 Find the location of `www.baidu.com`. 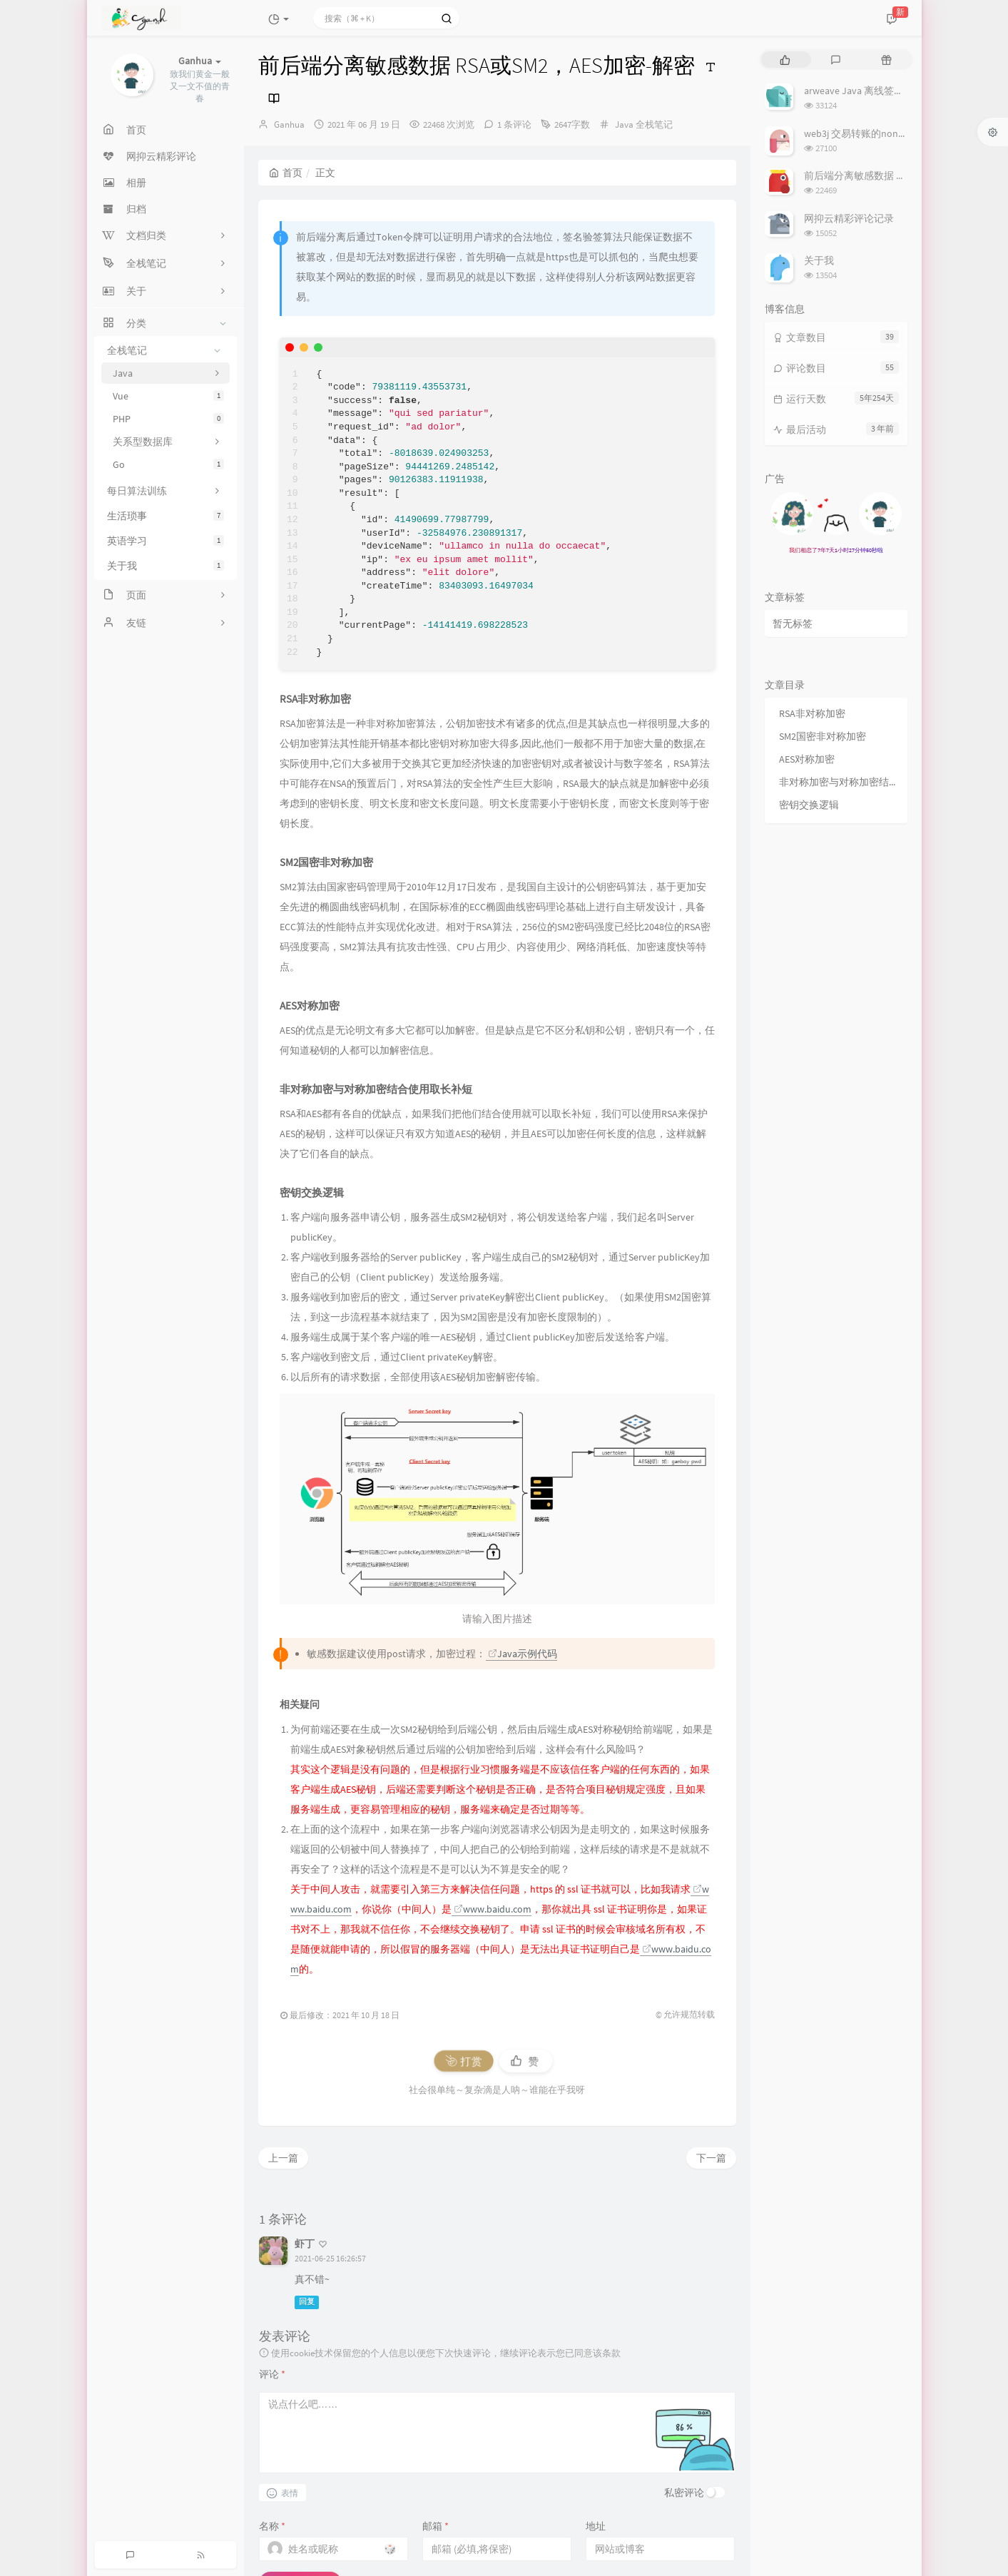

www.baidu.com is located at coordinates (492, 1909).